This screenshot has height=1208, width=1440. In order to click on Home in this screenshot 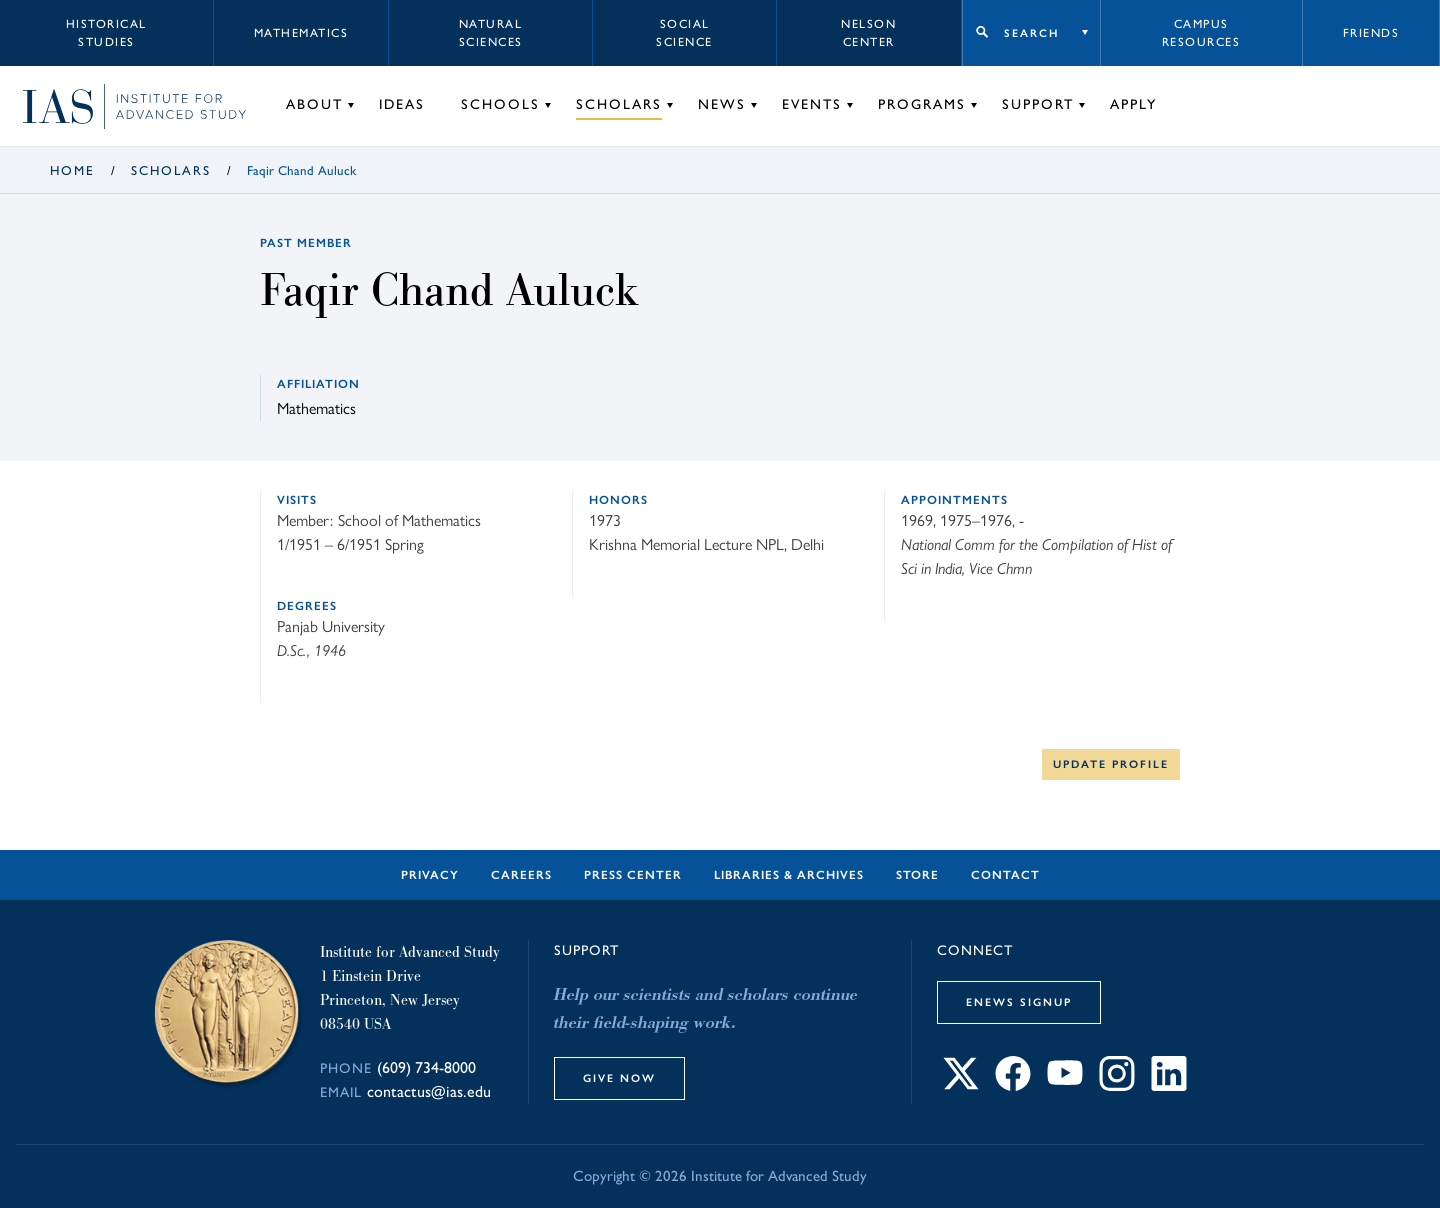, I will do `click(72, 170)`.